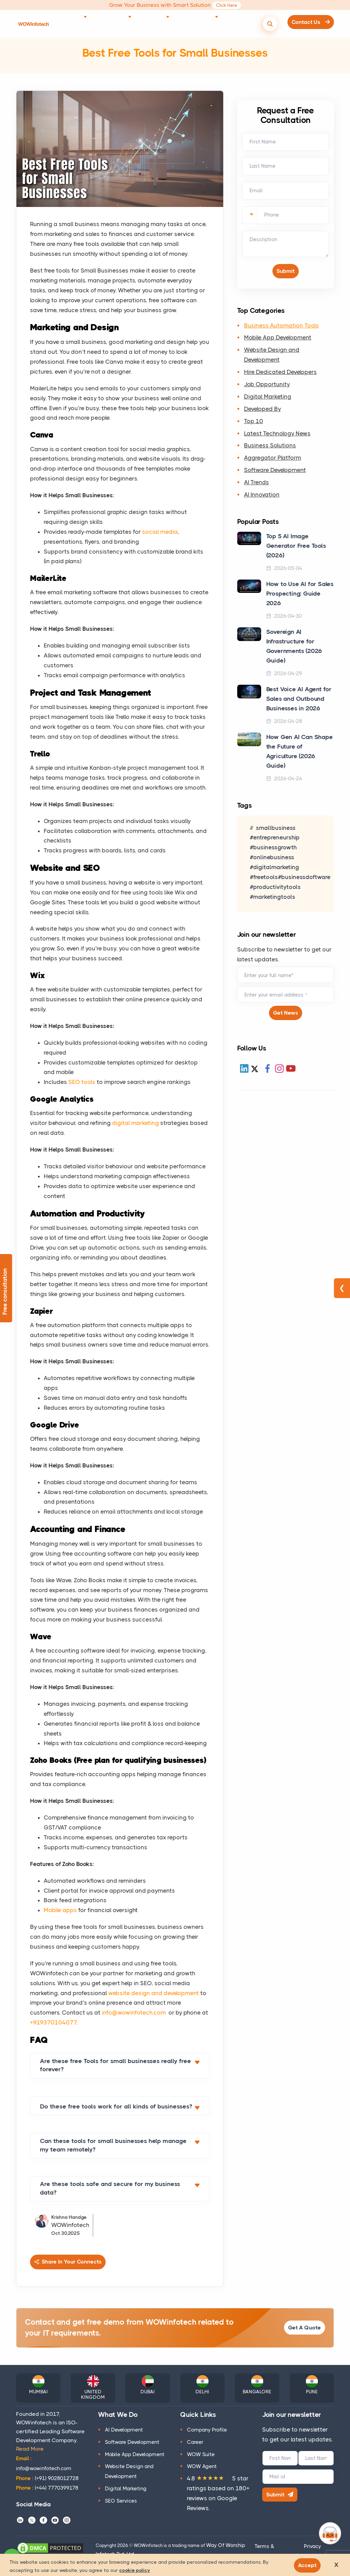 Image resolution: width=350 pixels, height=2576 pixels. Describe the element at coordinates (60, 1910) in the screenshot. I see `Mobile apps` at that location.